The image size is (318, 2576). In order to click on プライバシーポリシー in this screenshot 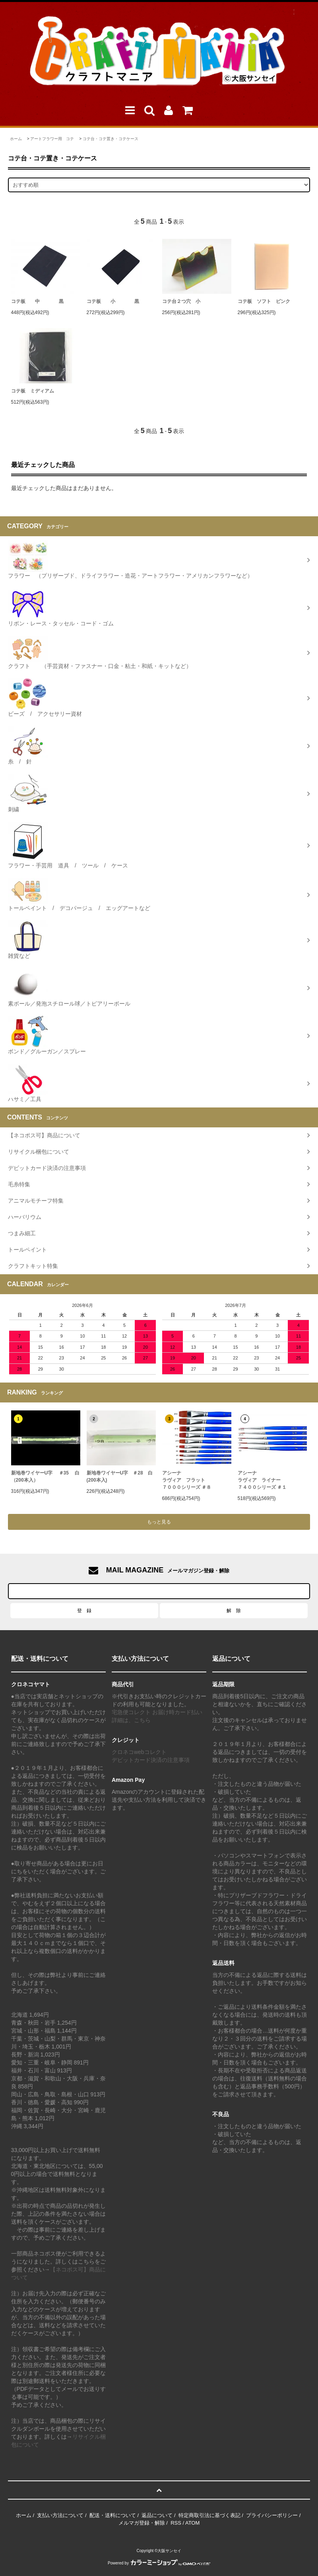, I will do `click(272, 2515)`.